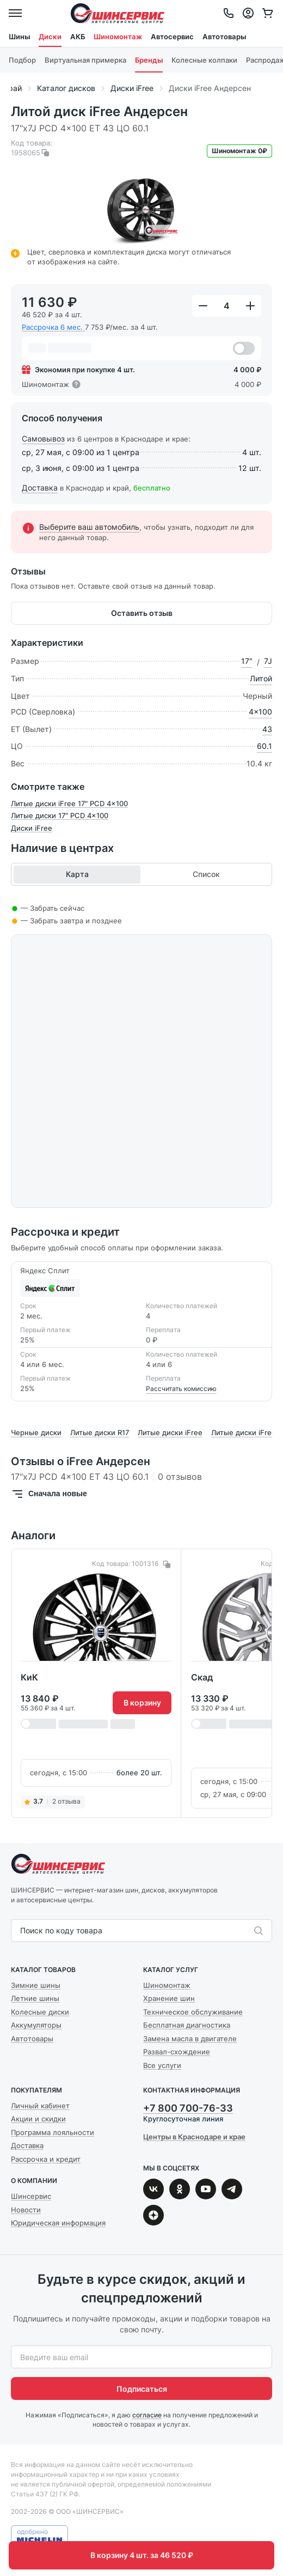 This screenshot has width=283, height=2576. What do you see at coordinates (264, 746) in the screenshot?
I see `60.1` at bounding box center [264, 746].